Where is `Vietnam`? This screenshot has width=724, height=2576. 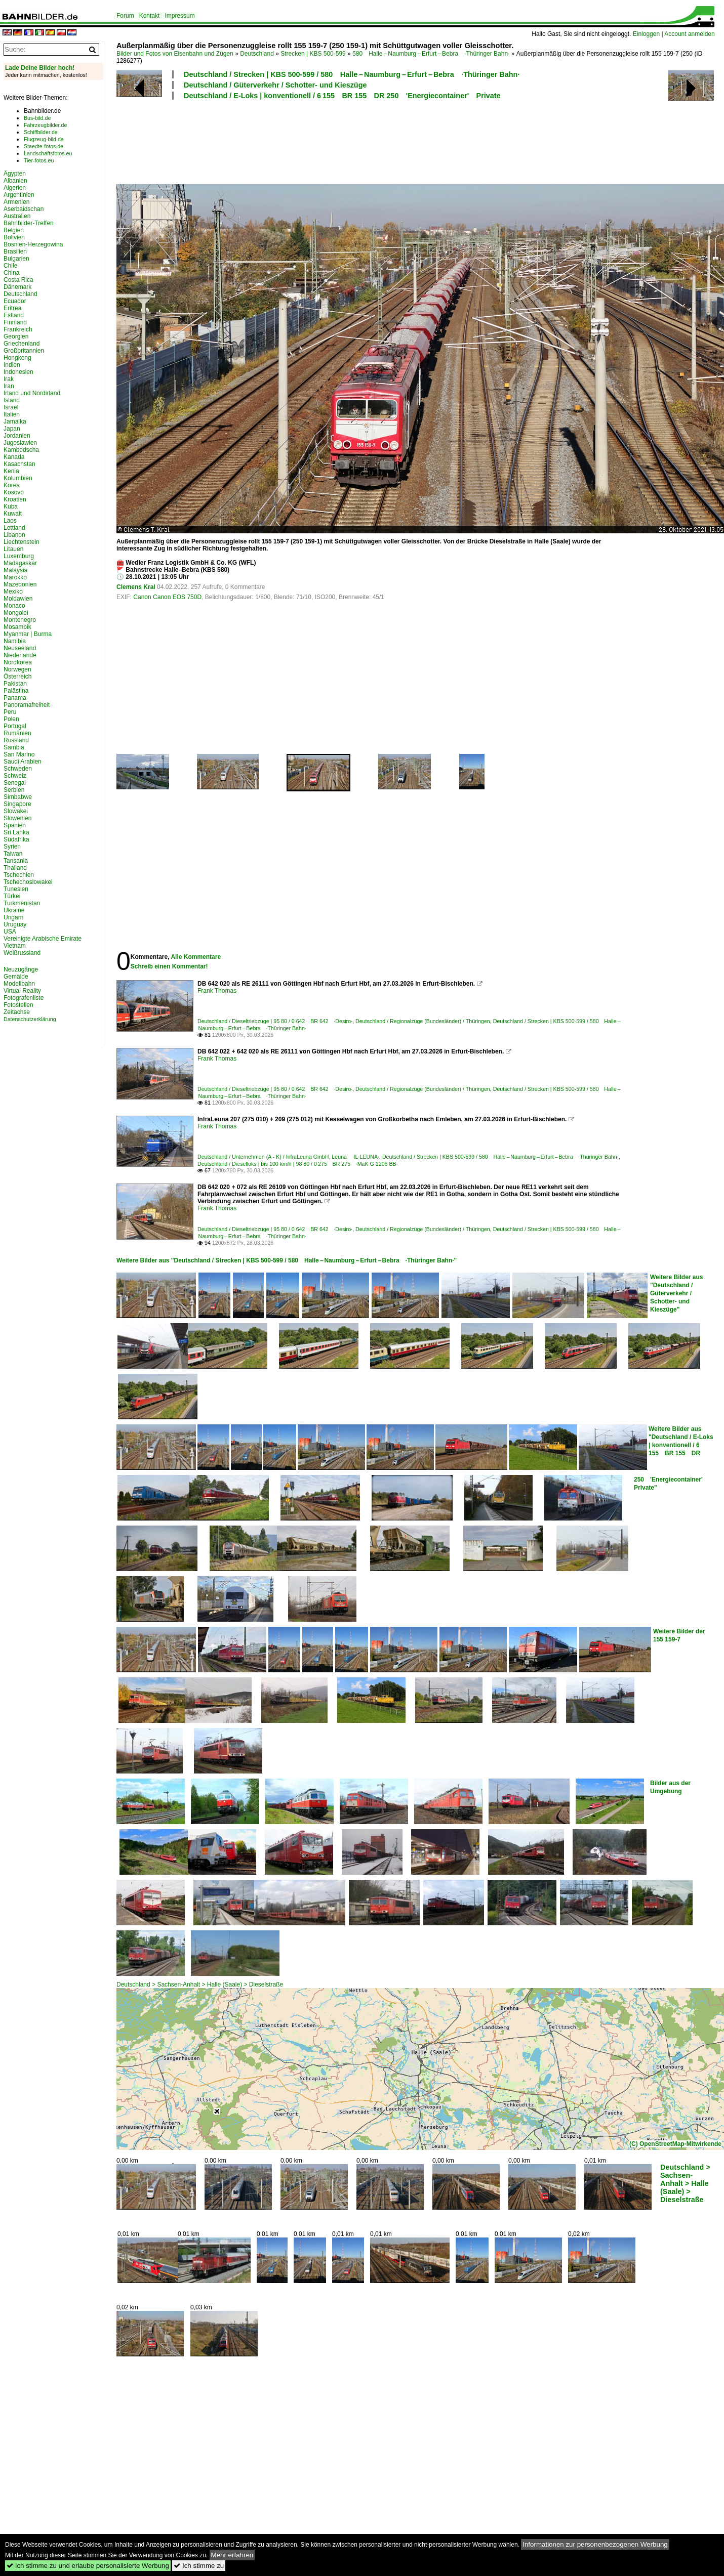 Vietnam is located at coordinates (15, 945).